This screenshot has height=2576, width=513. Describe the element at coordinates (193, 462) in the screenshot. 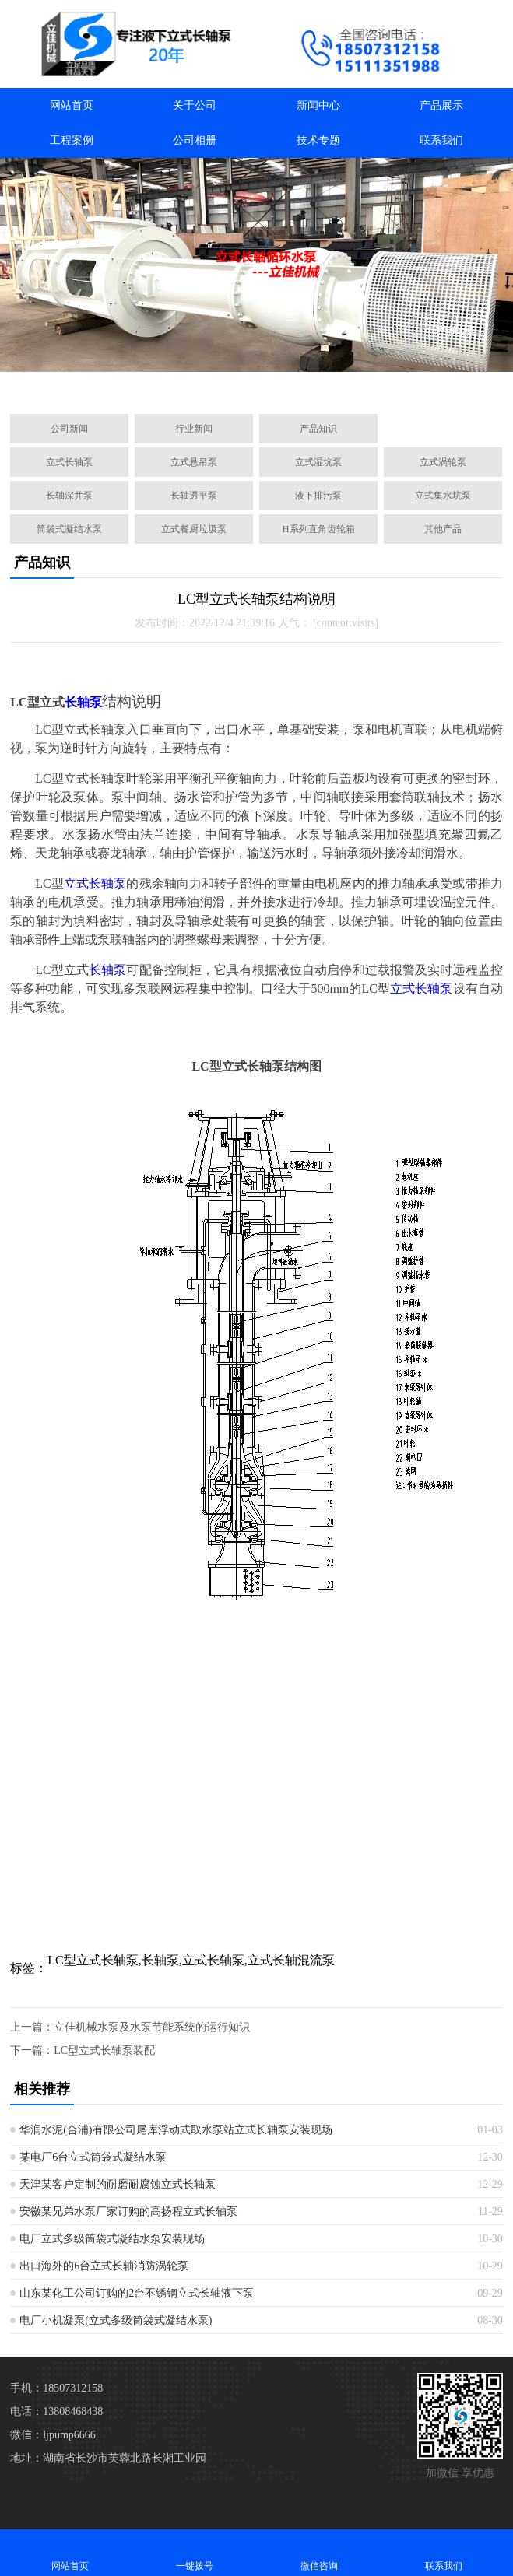

I see `立式悬吊泵` at that location.